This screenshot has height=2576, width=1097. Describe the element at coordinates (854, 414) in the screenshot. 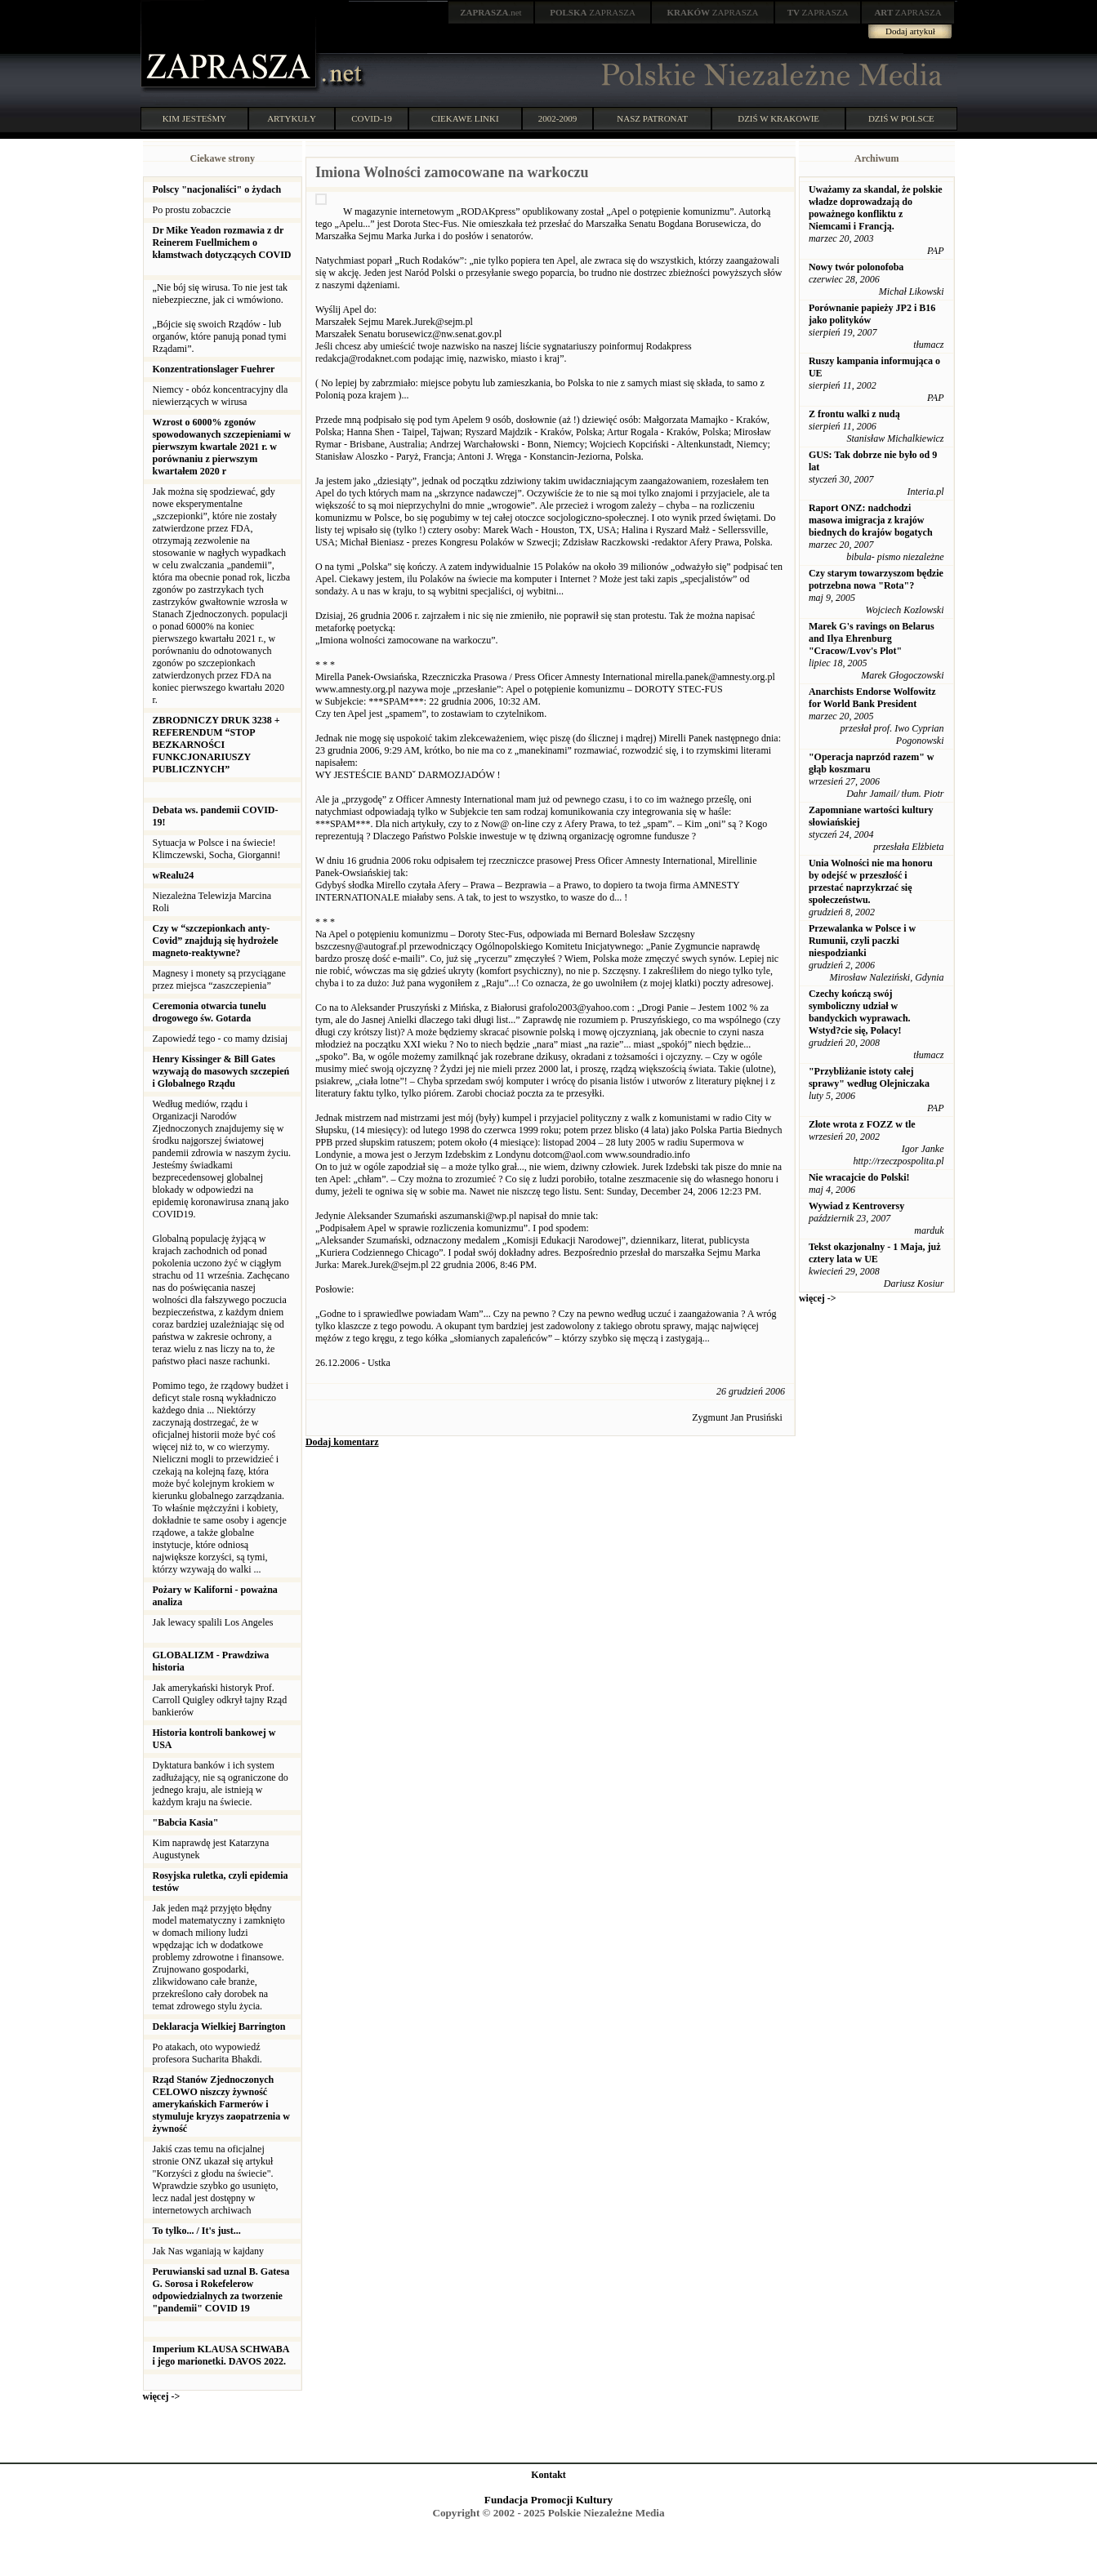

I see `Z frontu walki z nudą` at that location.